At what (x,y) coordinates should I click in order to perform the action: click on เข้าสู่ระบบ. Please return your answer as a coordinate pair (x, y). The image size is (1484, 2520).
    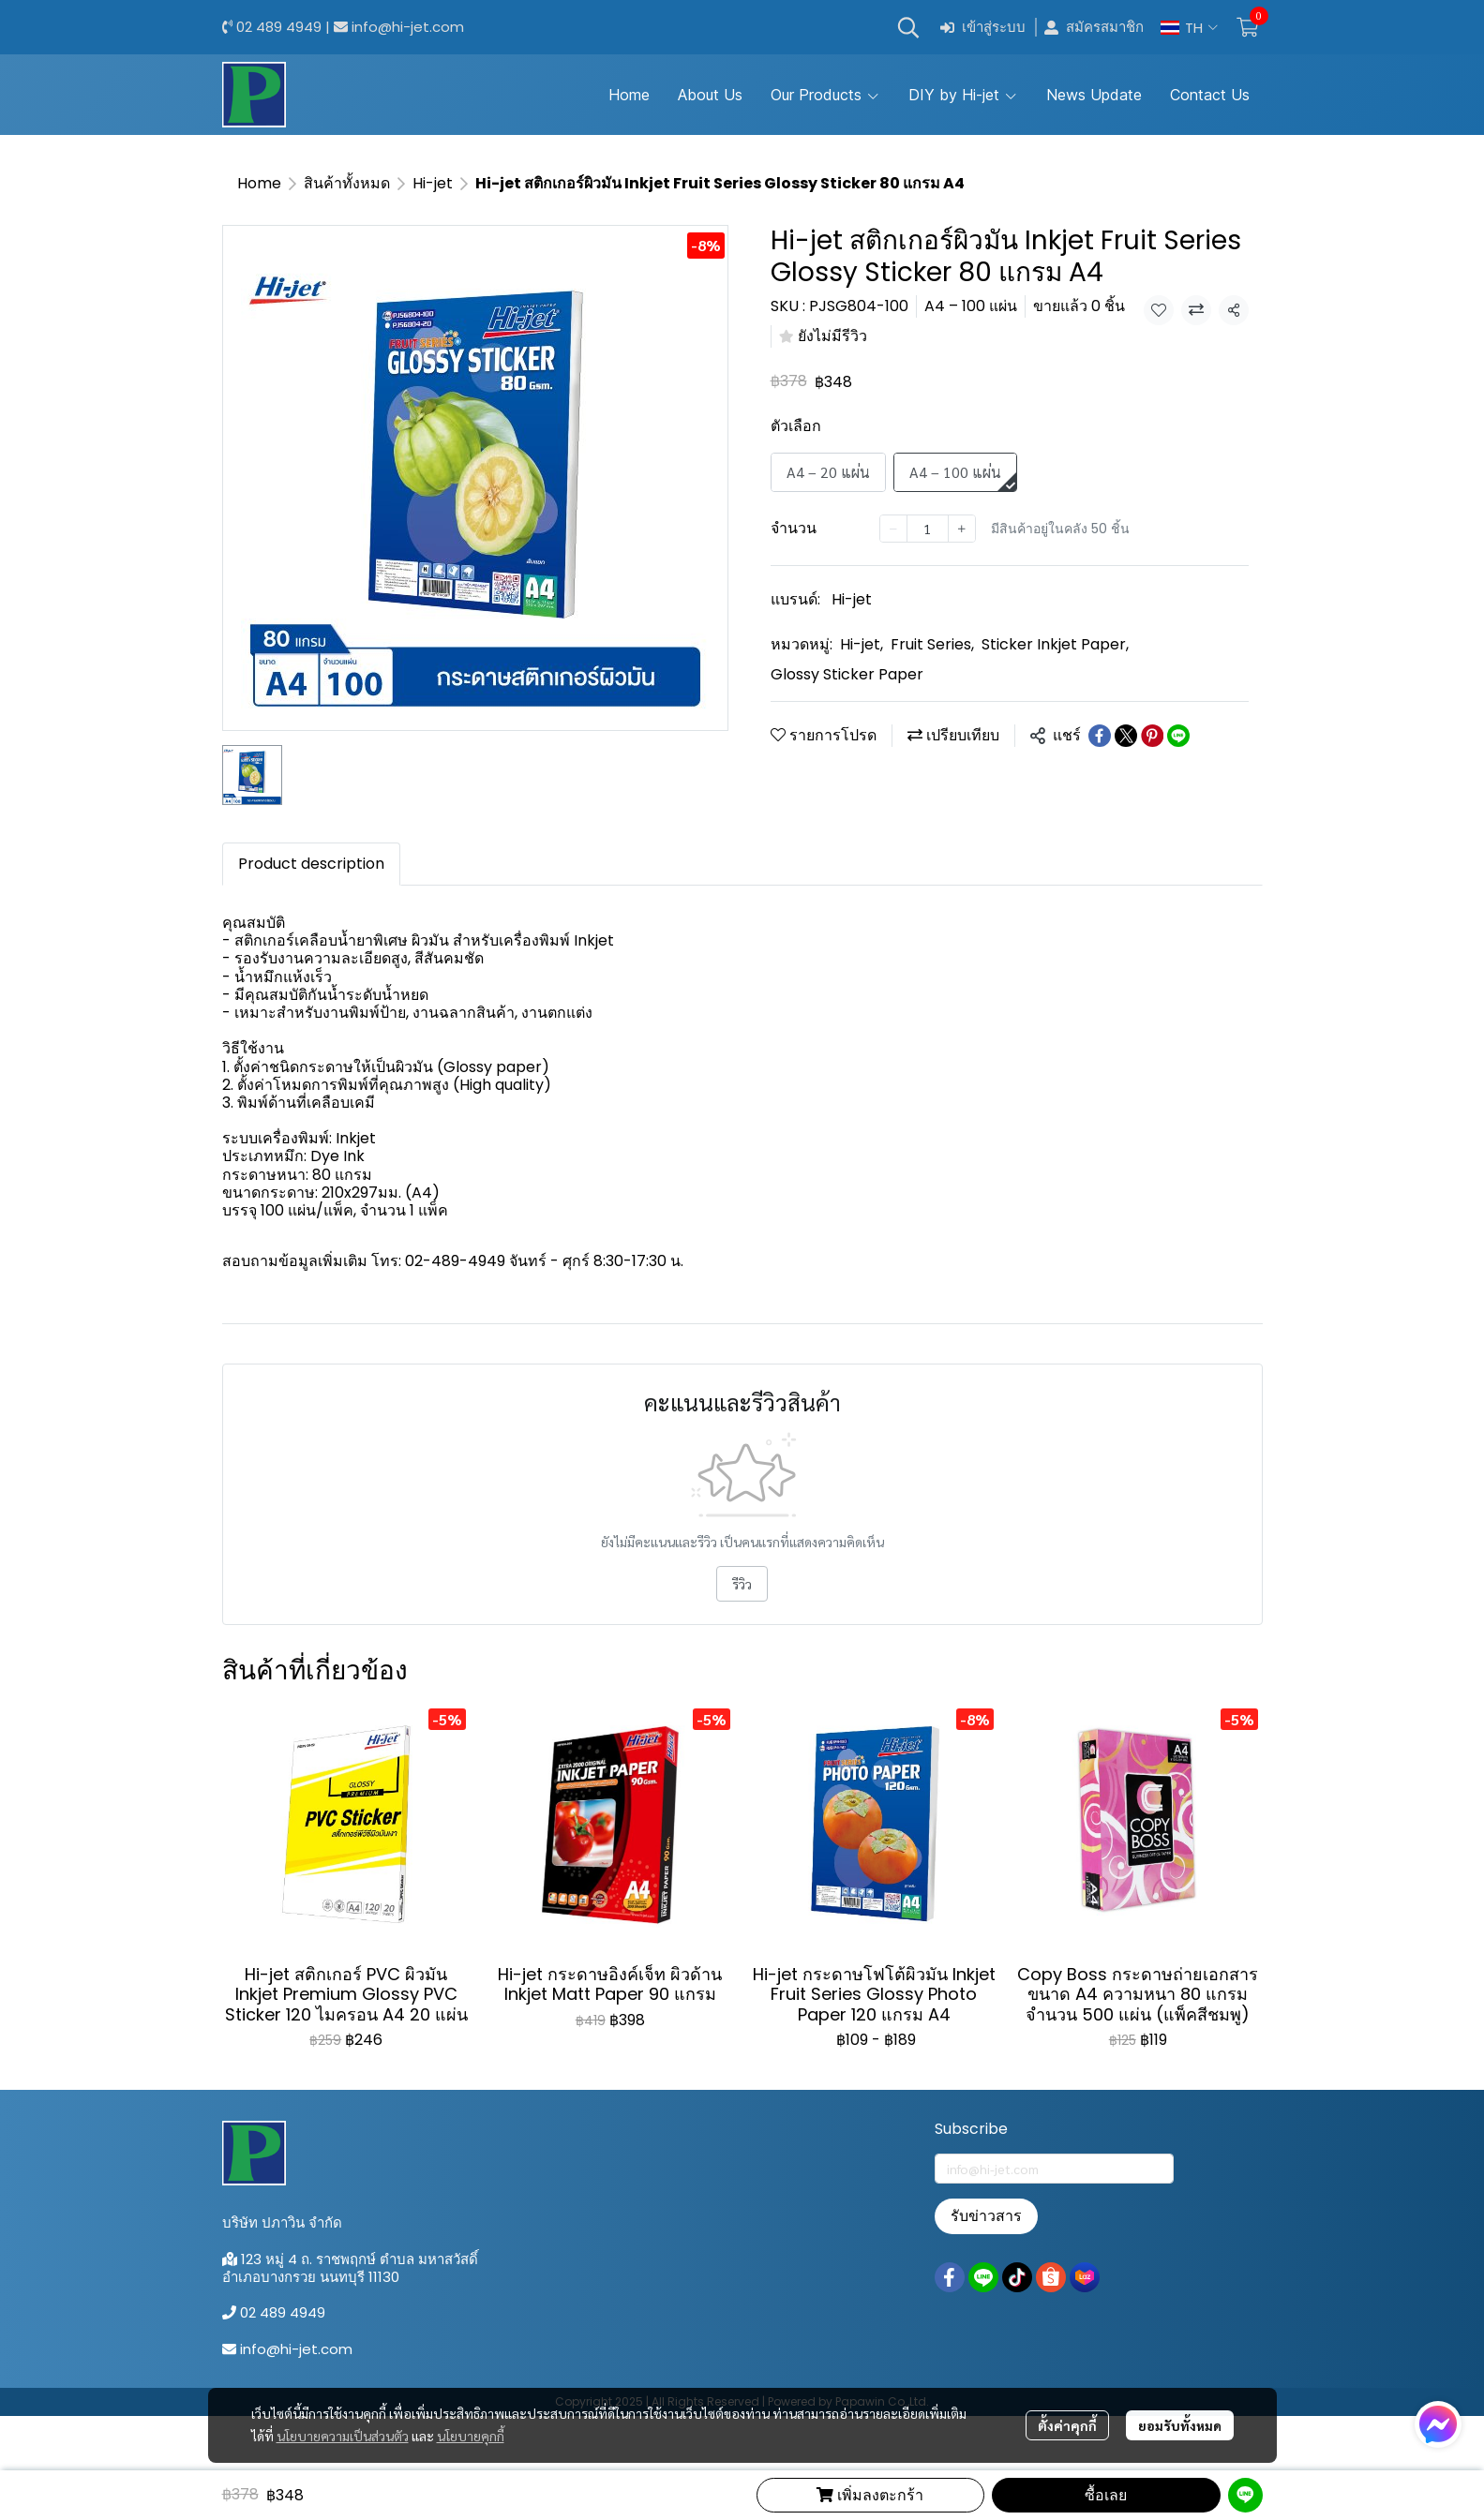
    Looking at the image, I should click on (983, 27).